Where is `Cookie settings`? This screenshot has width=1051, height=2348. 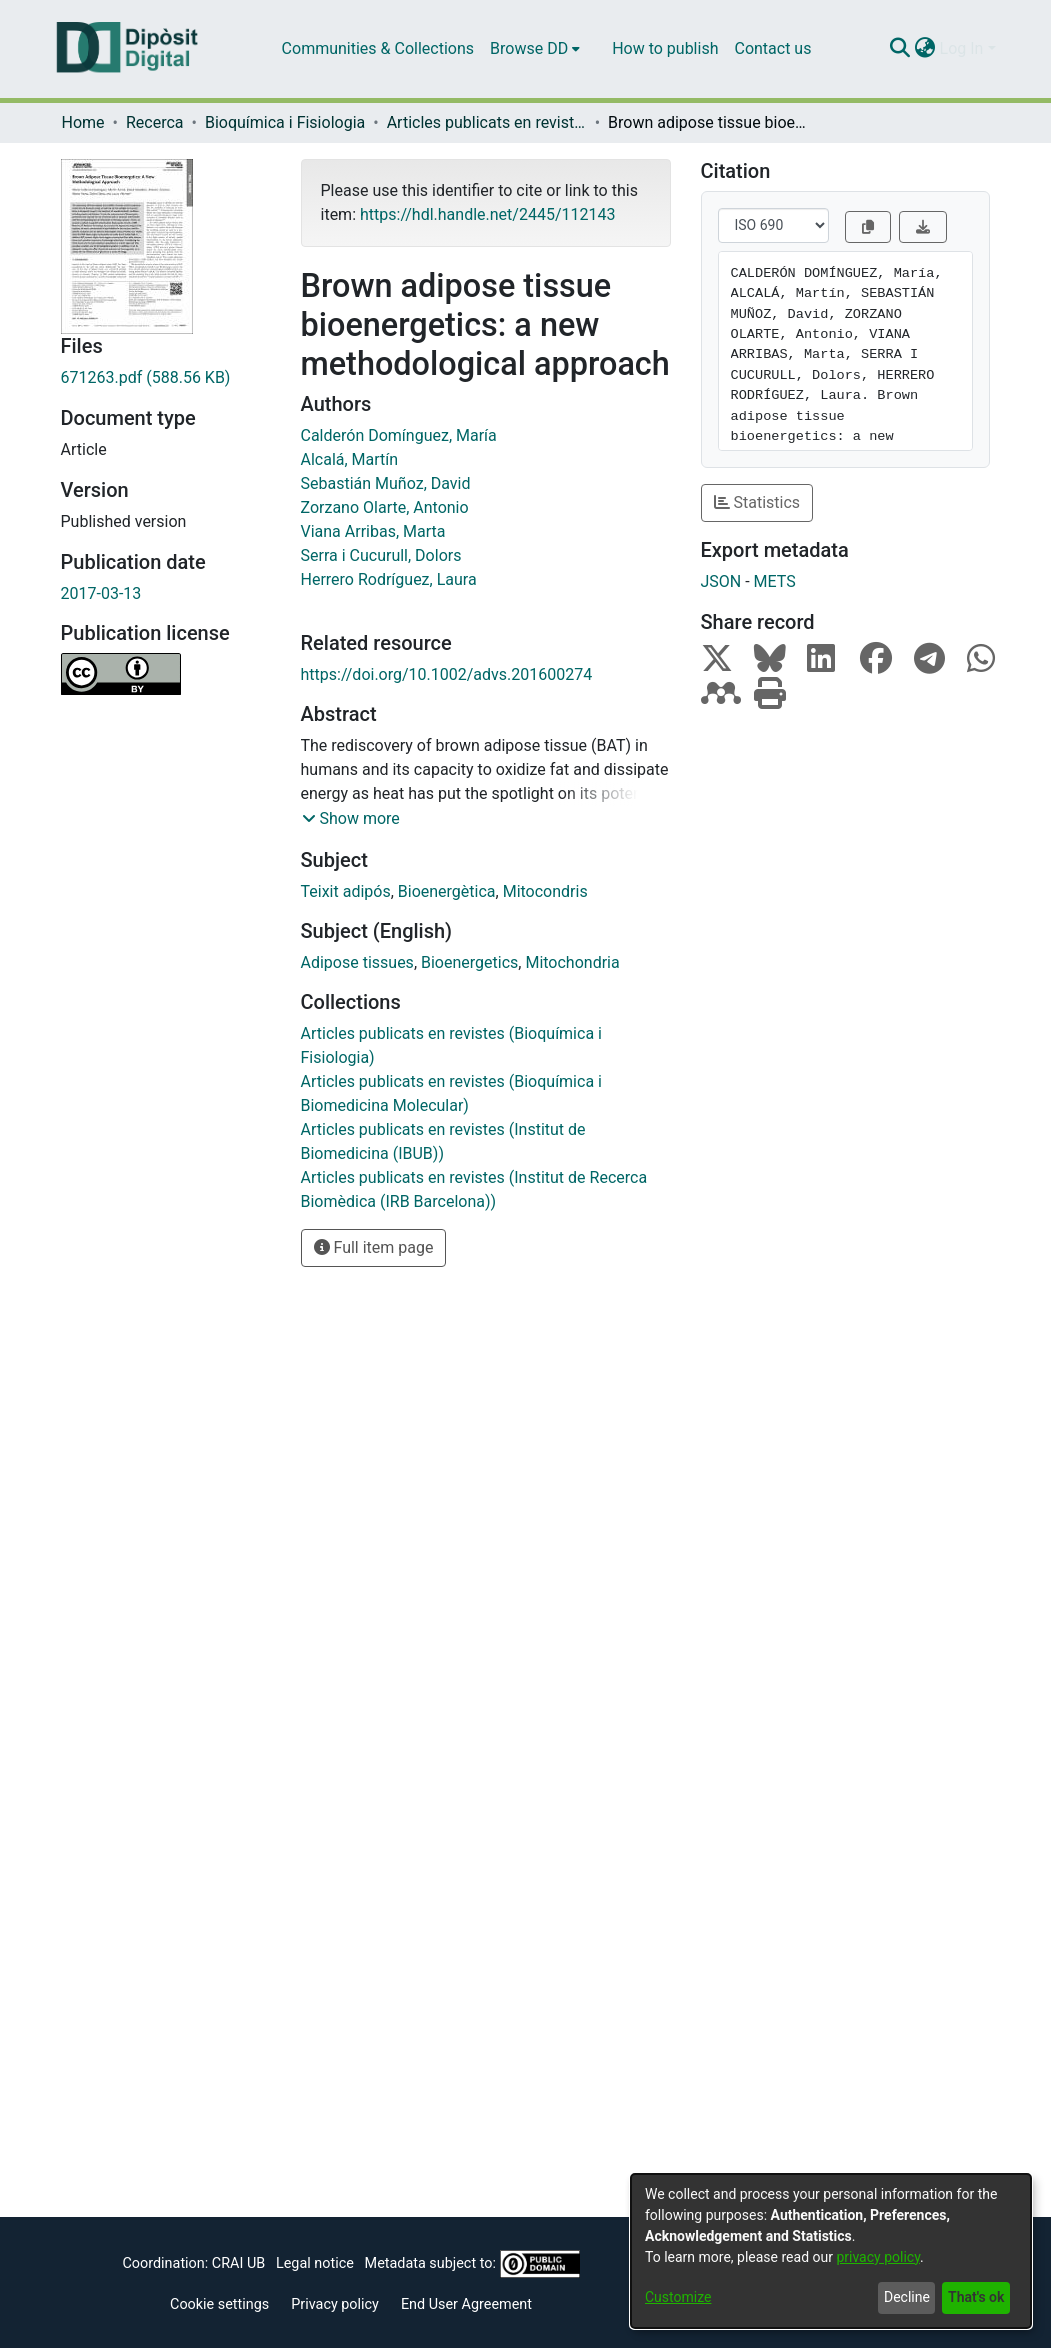 Cookie settings is located at coordinates (219, 2304).